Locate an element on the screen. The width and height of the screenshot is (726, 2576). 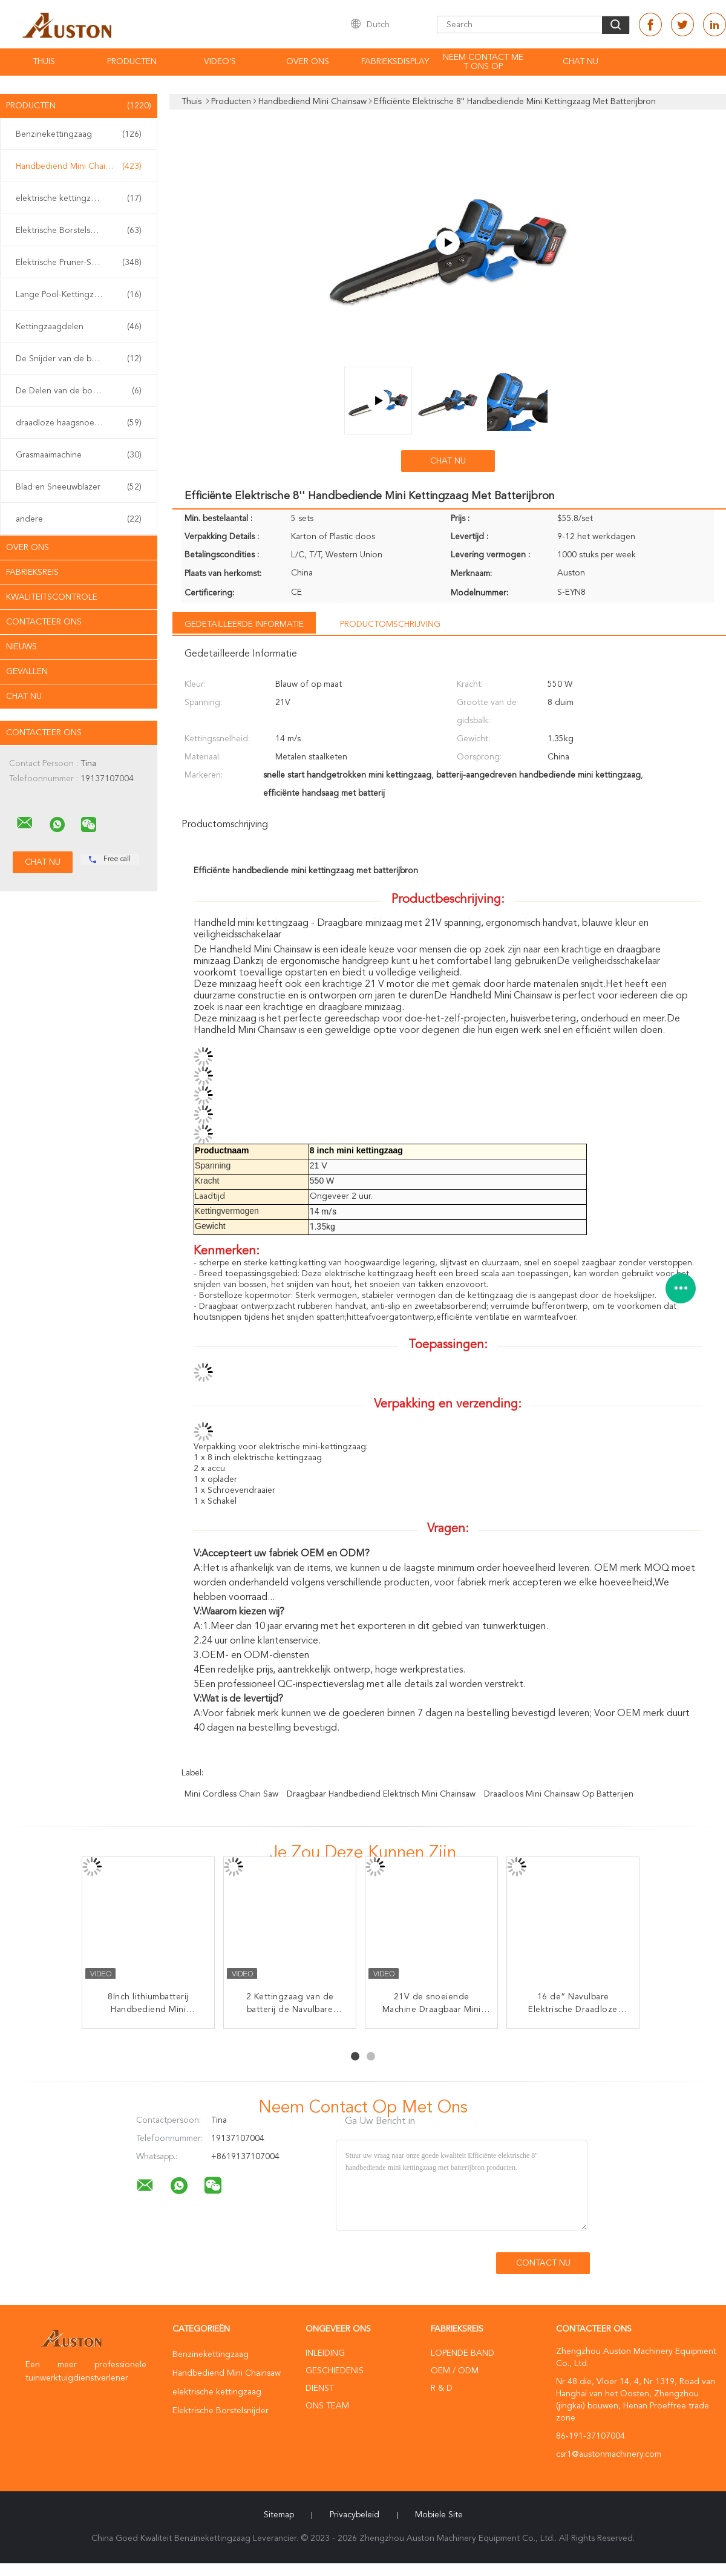
Ons Team is located at coordinates (327, 2406).